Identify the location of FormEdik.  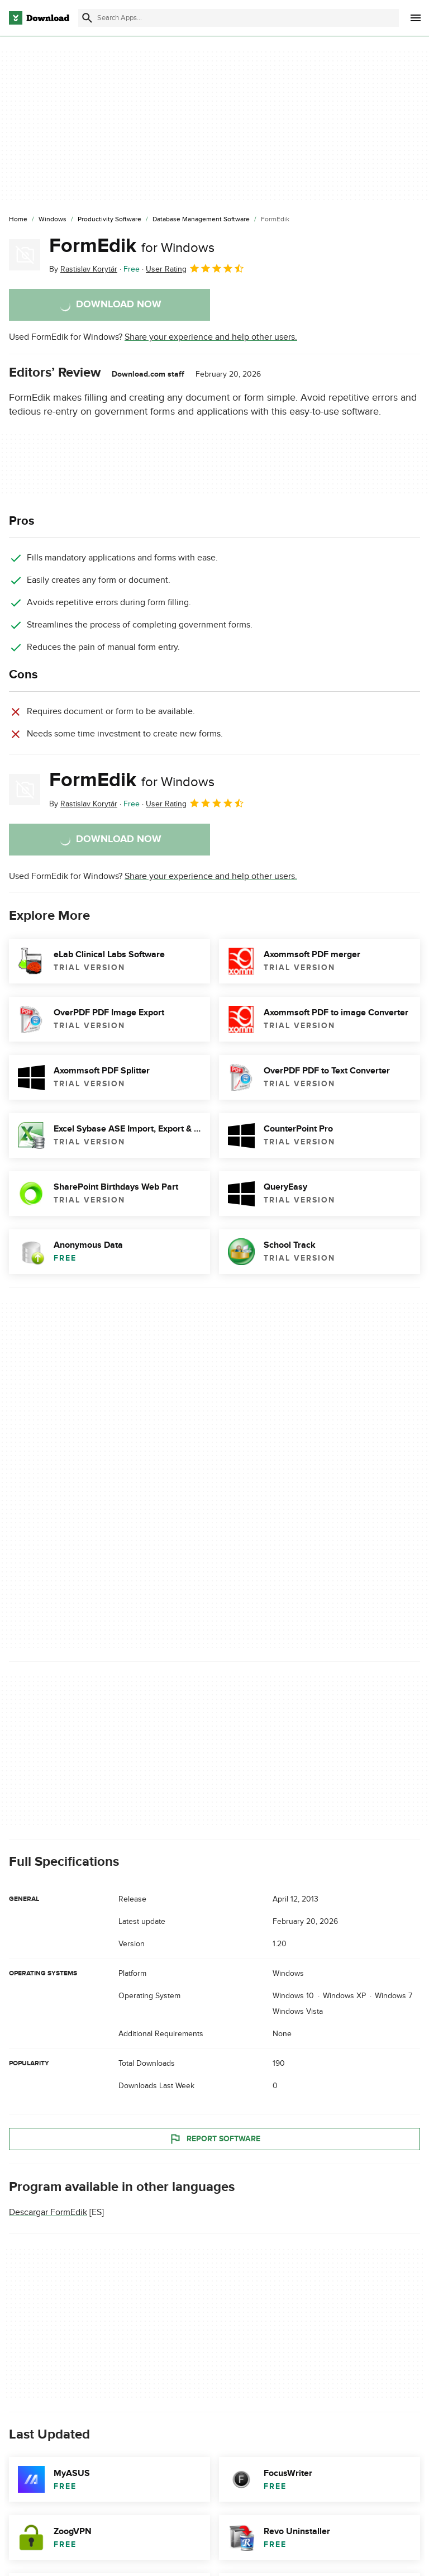
(131, 246).